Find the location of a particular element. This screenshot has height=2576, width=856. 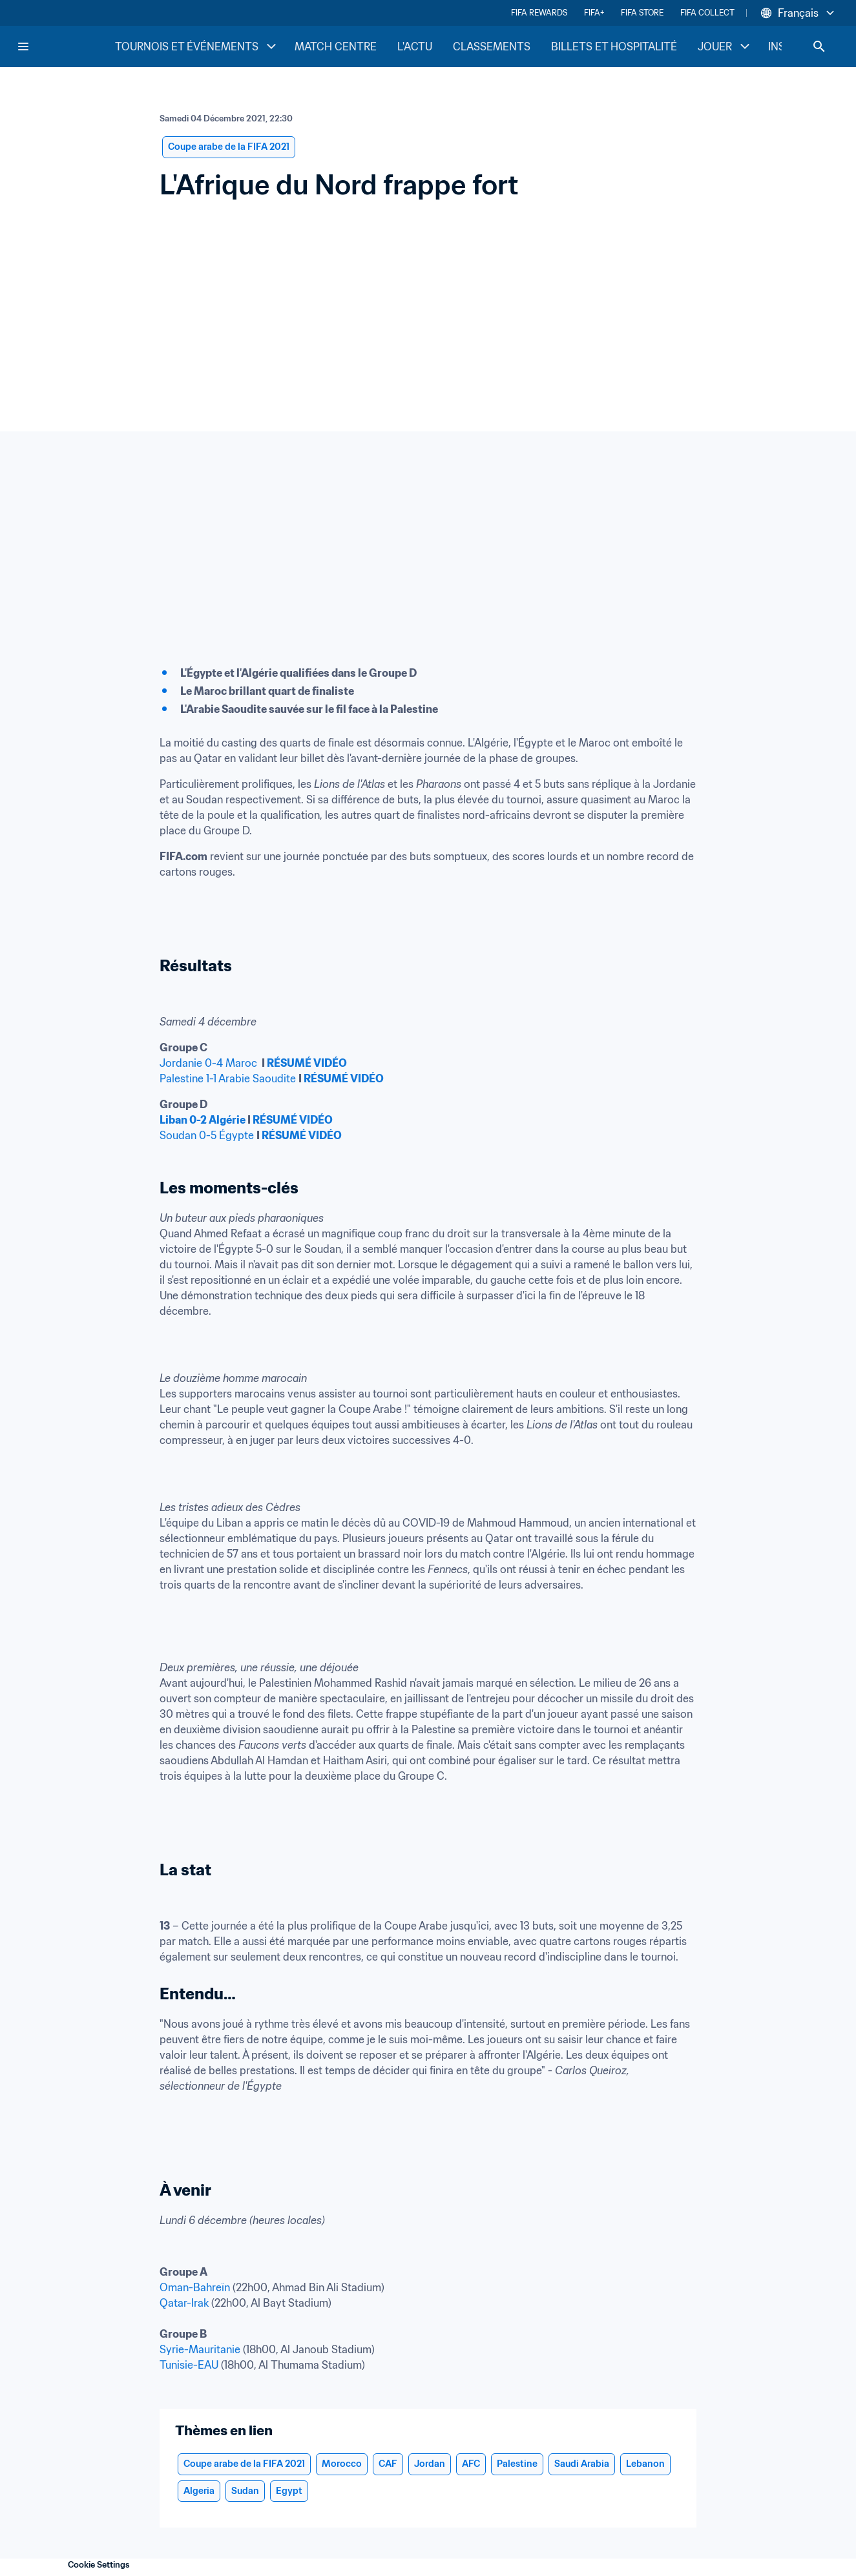

BILLETS ET HOSPITALITÉ is located at coordinates (614, 46).